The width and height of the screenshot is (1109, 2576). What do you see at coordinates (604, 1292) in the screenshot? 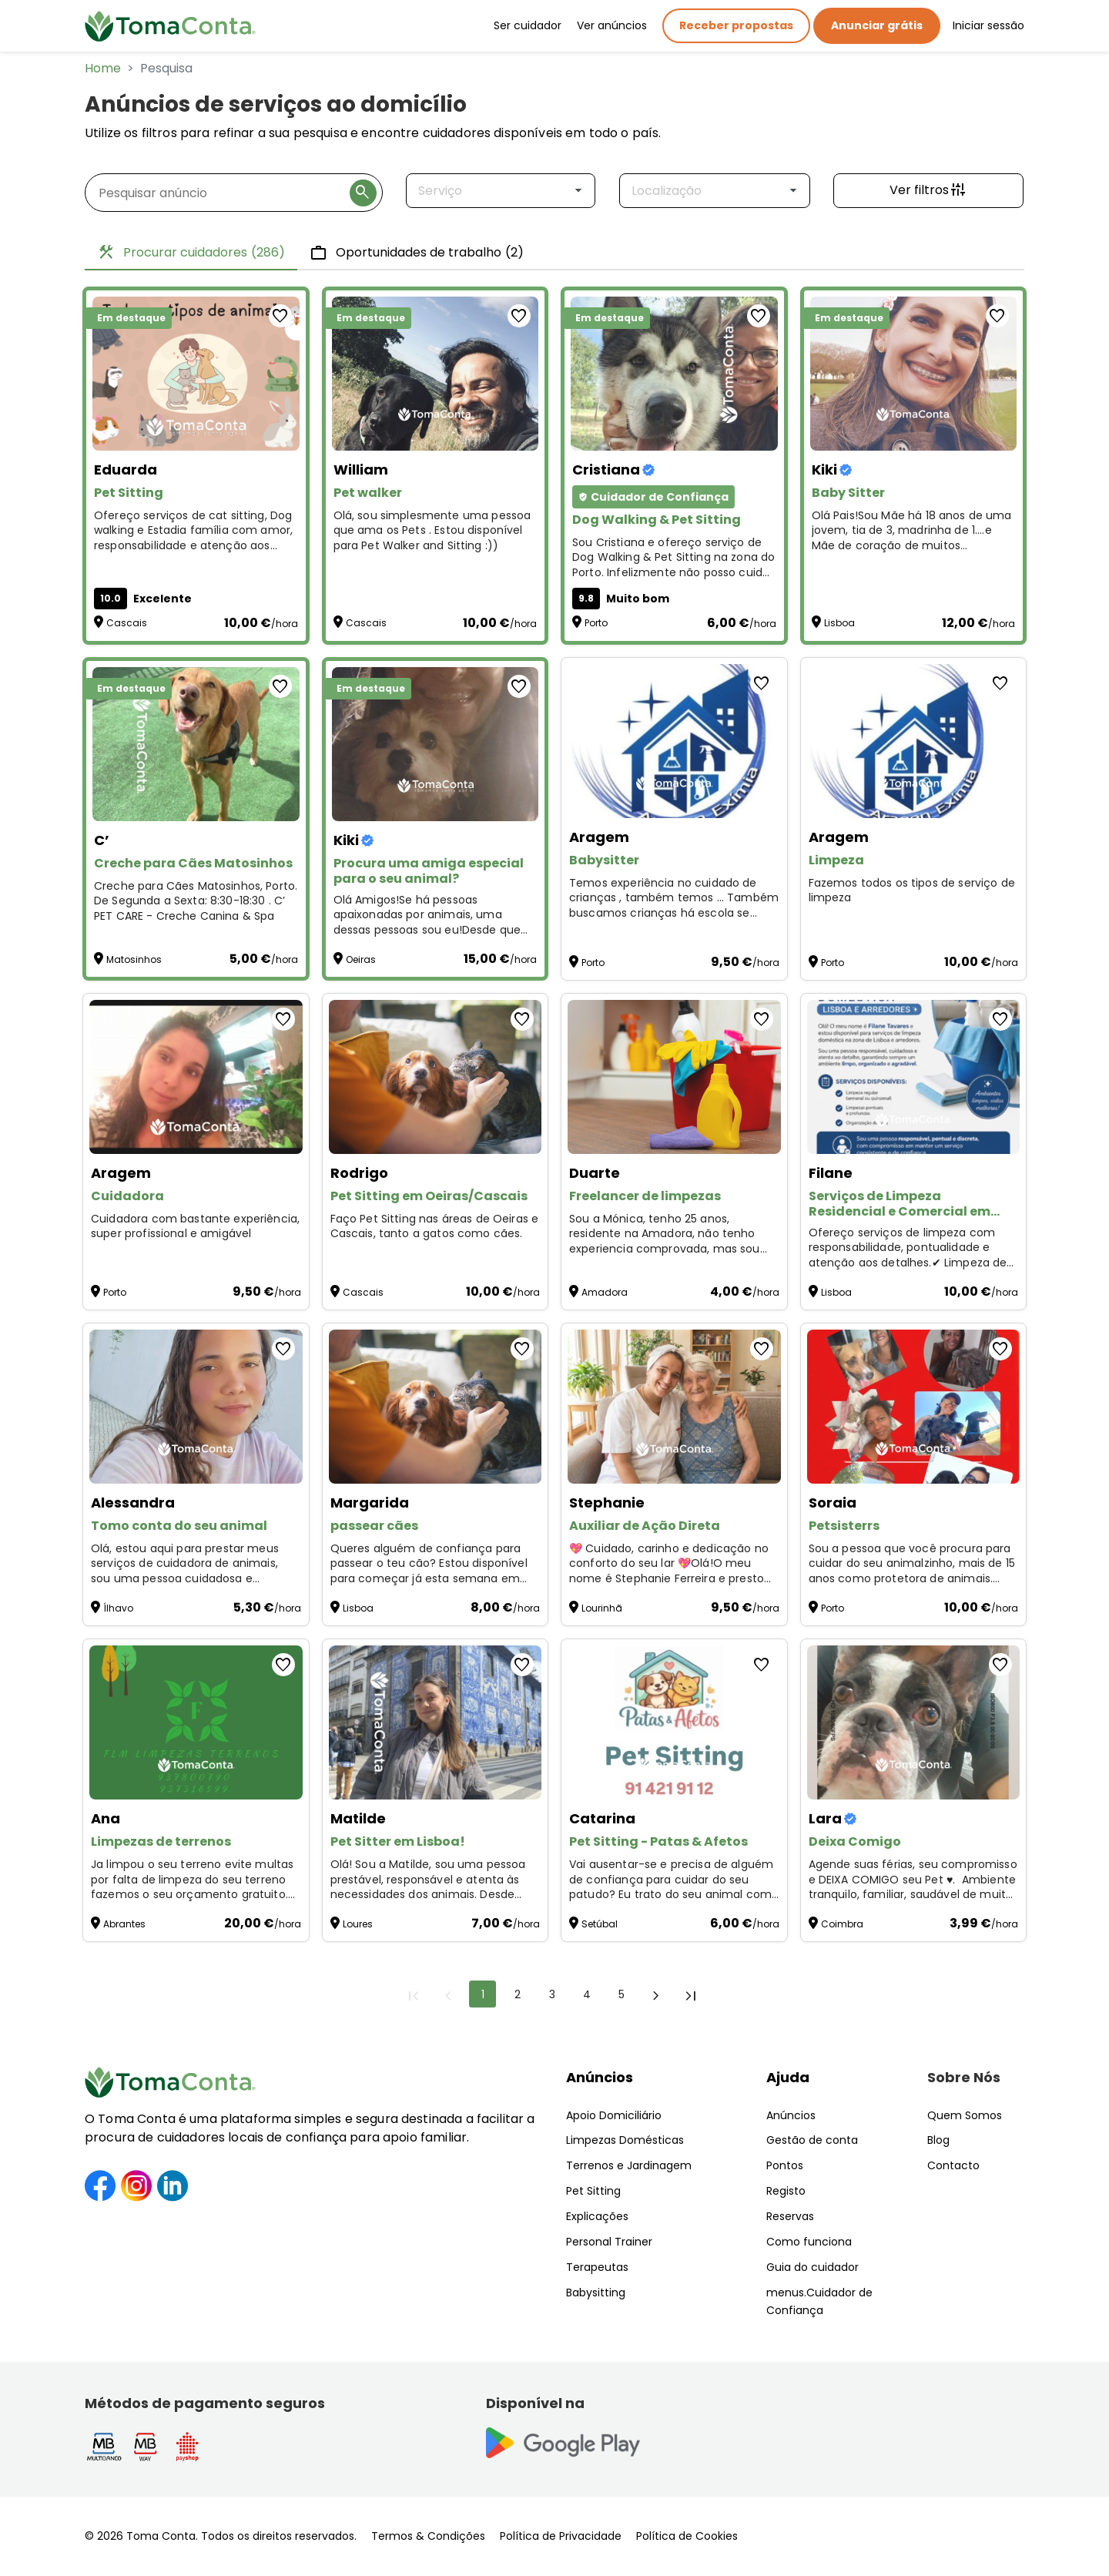
I see `Amadora` at bounding box center [604, 1292].